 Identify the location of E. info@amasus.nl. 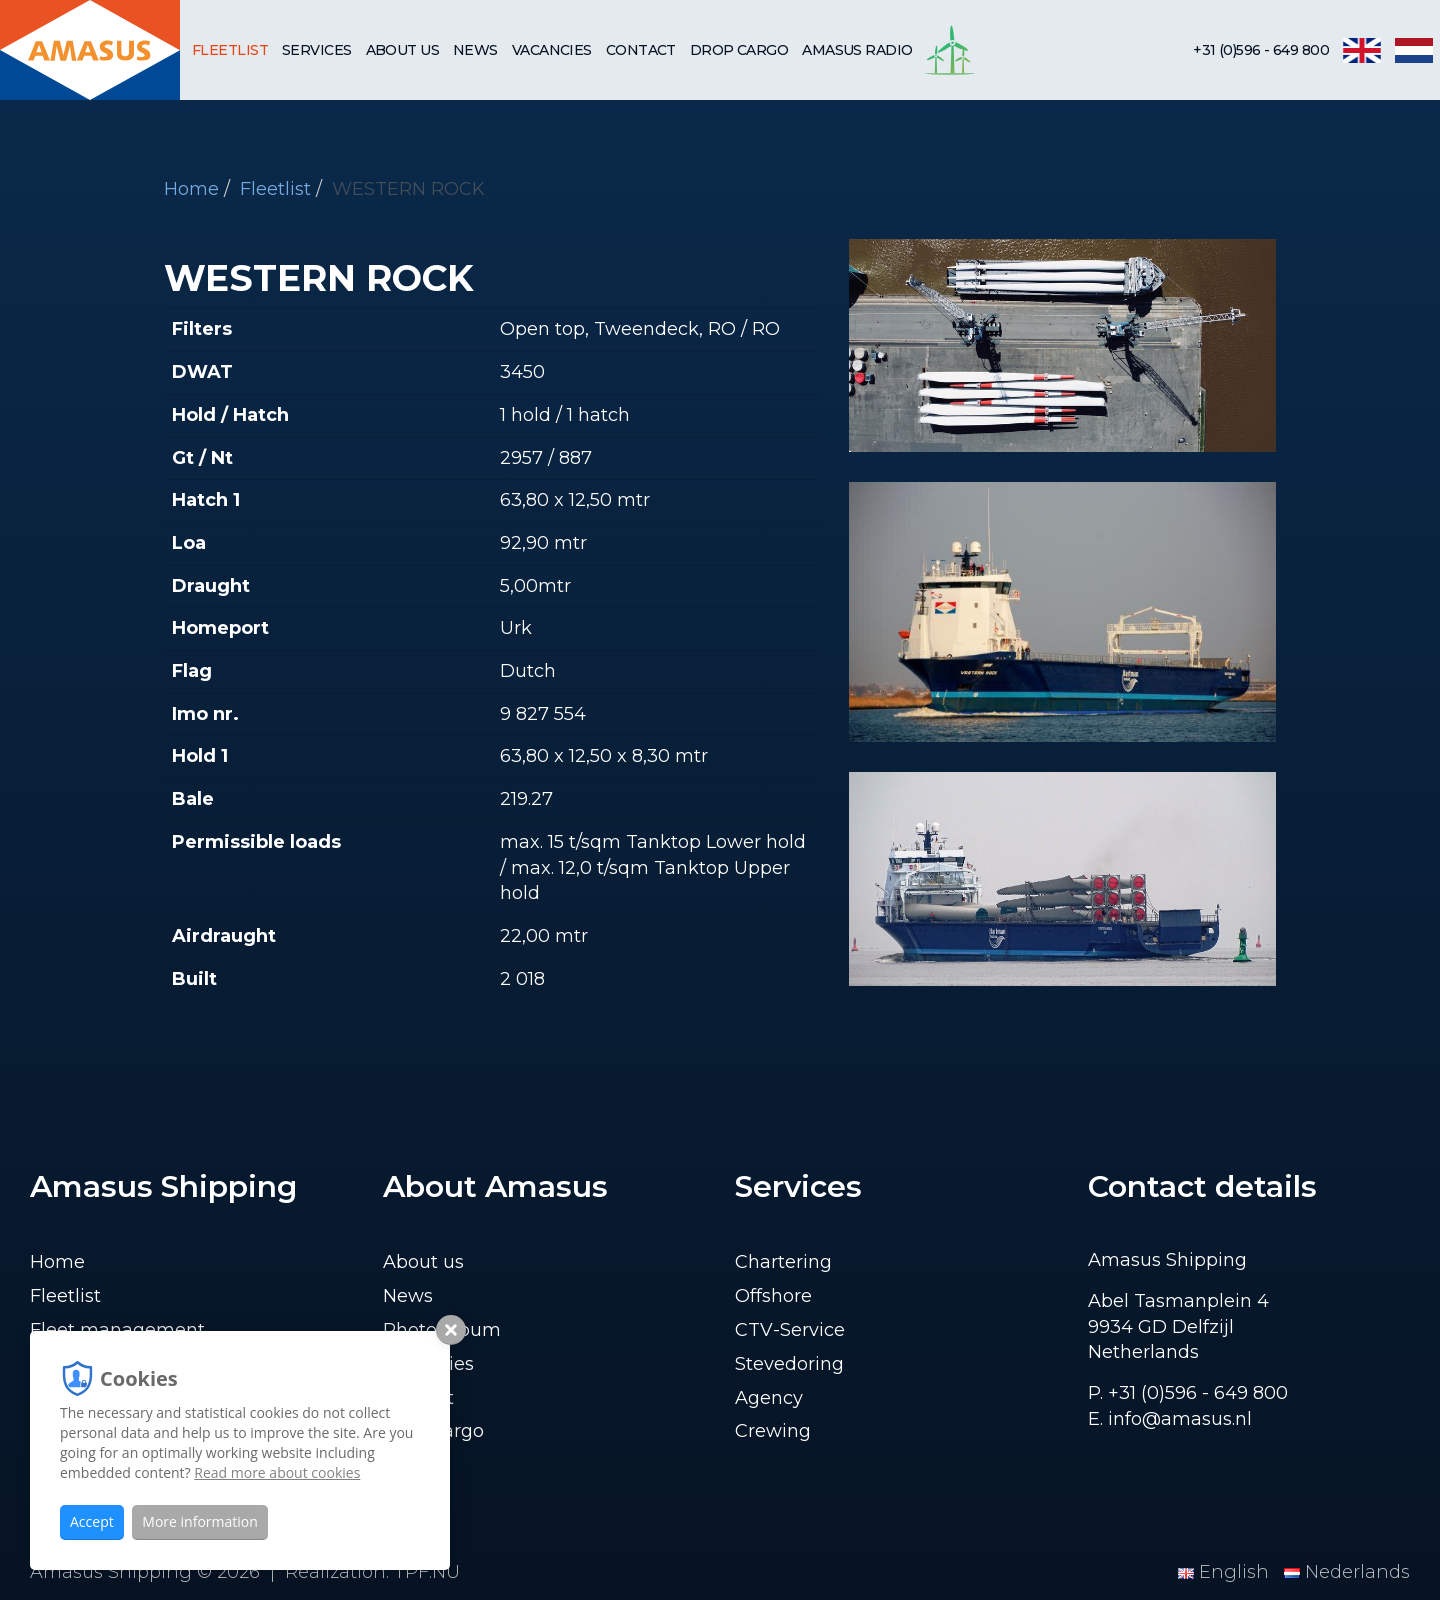
(1170, 1419).